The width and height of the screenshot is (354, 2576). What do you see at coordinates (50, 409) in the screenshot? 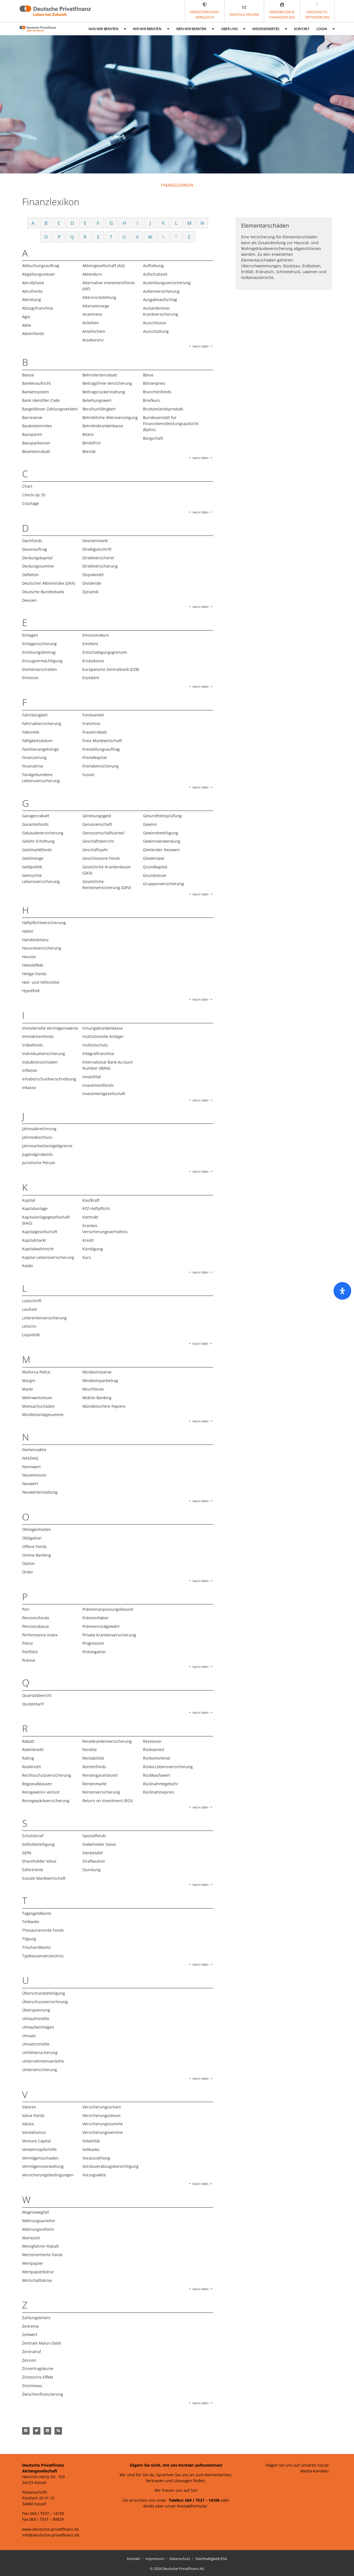
I see `Bargeldloser Zahlungsverkehr` at bounding box center [50, 409].